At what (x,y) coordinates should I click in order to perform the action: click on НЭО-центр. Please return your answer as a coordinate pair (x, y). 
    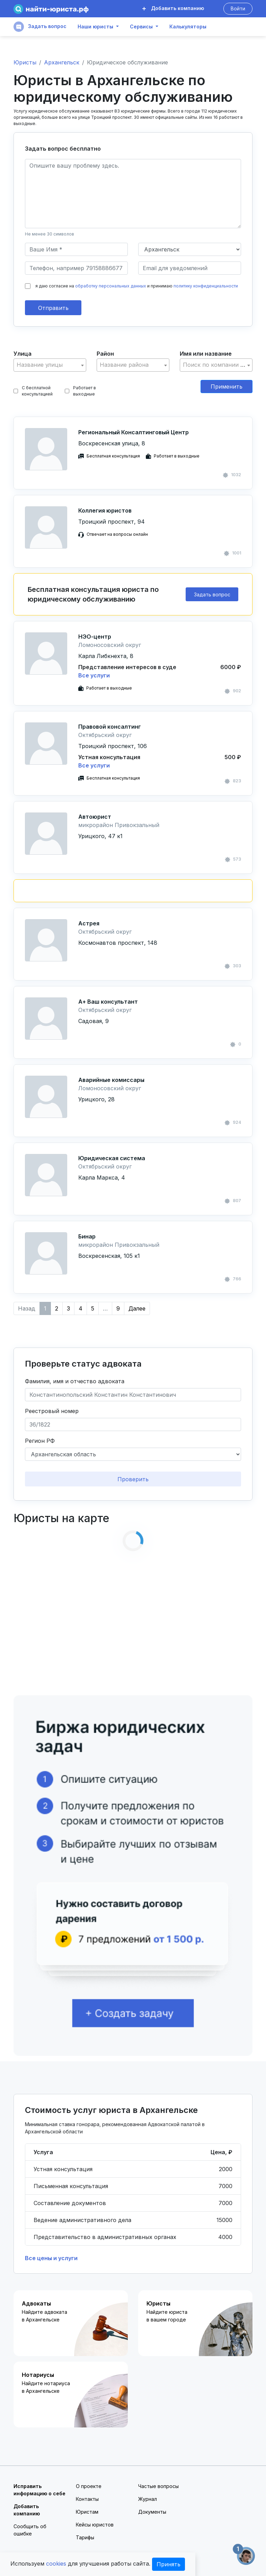
    Looking at the image, I should click on (94, 636).